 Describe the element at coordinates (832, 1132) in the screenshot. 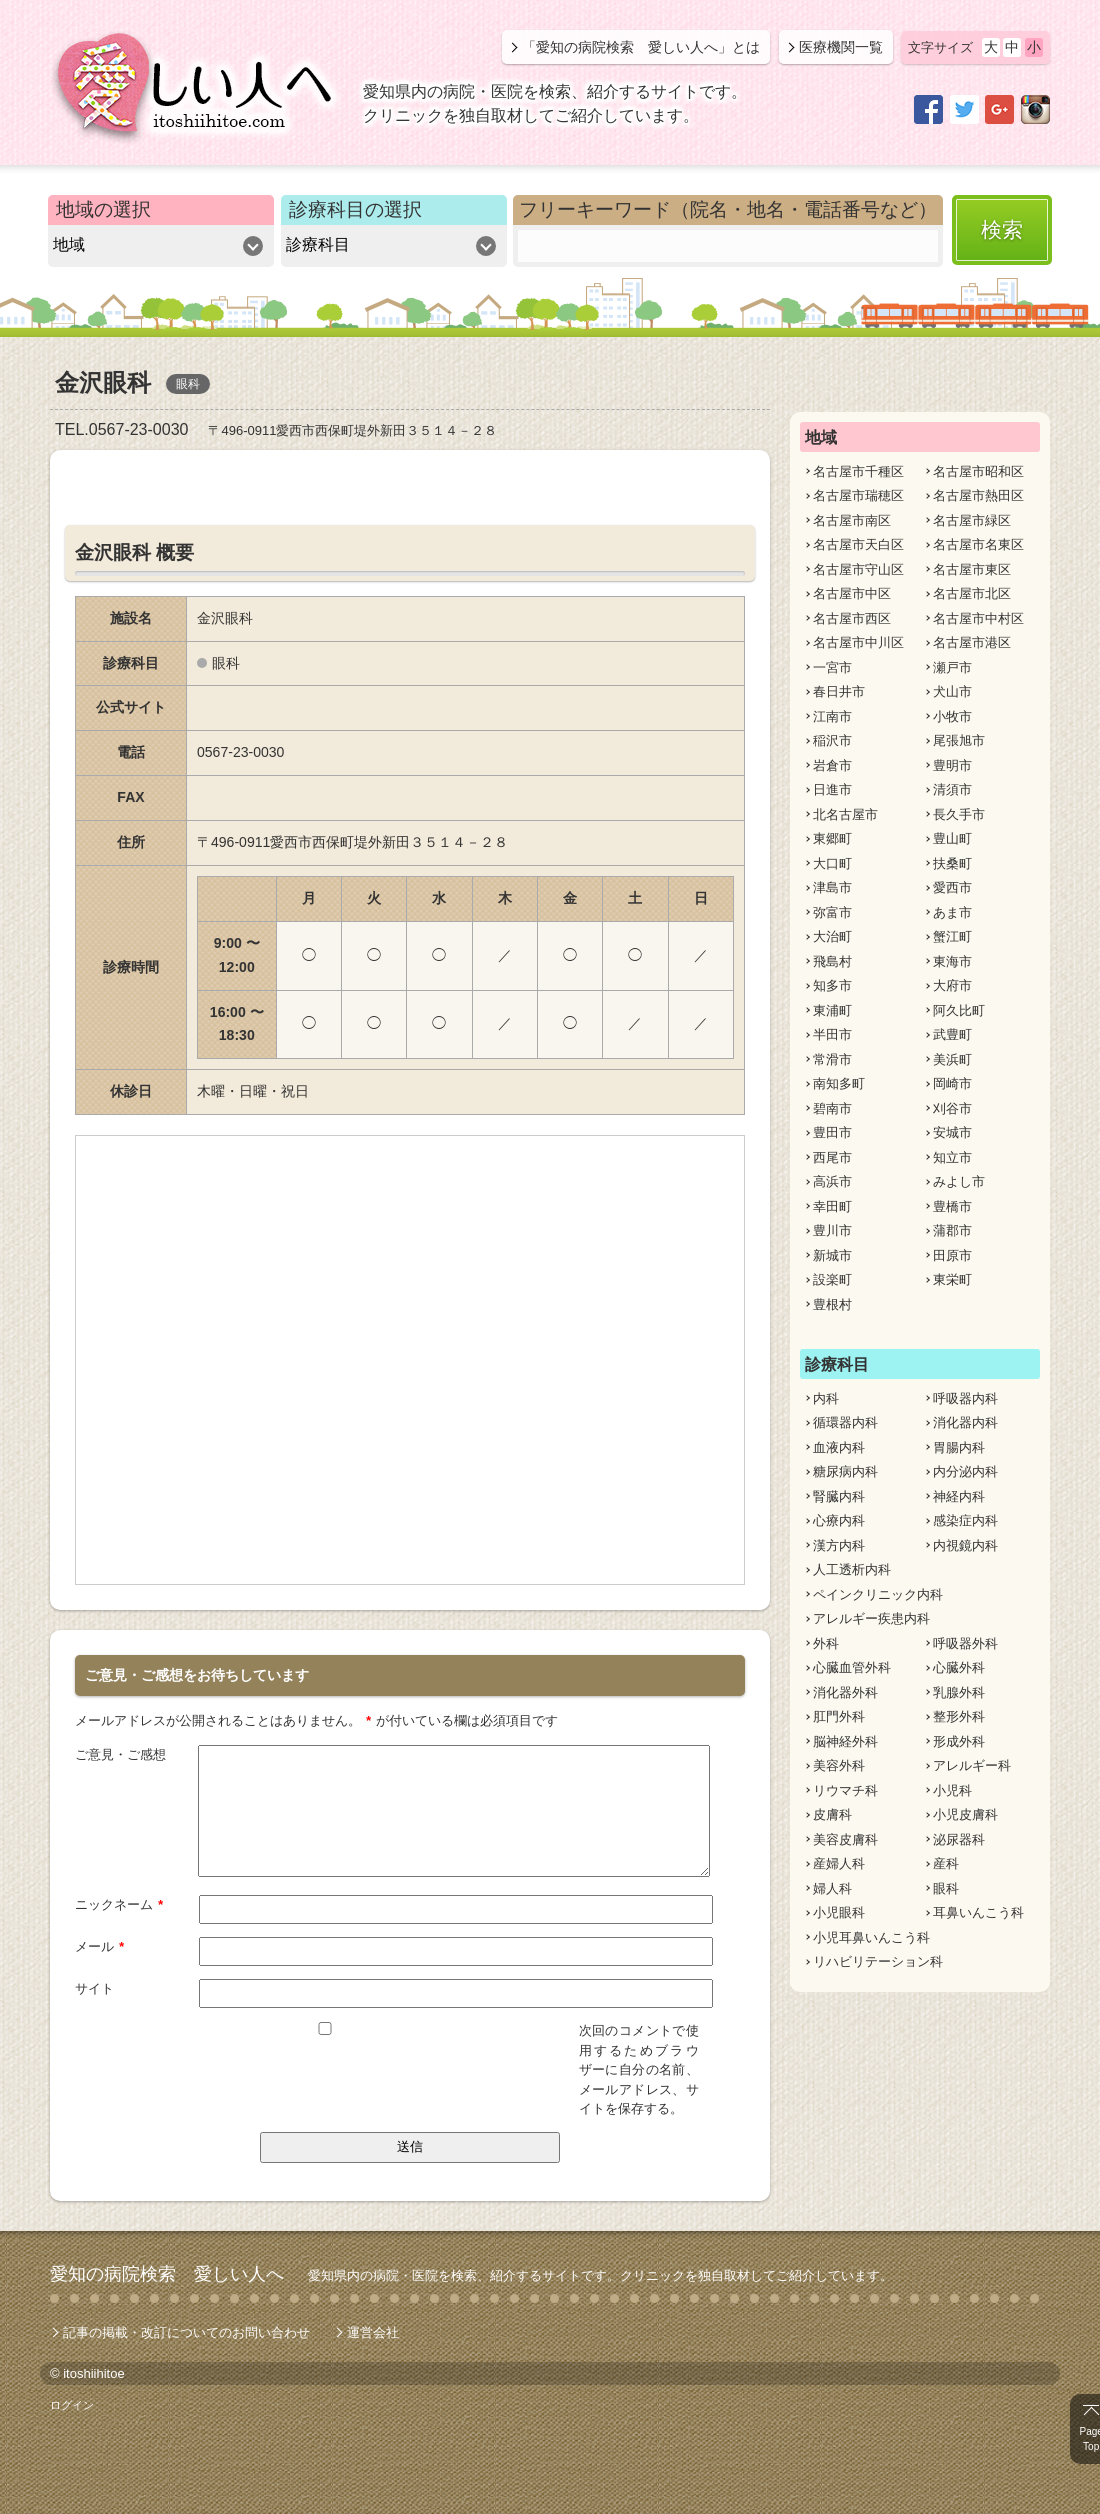

I see `豊田市` at that location.